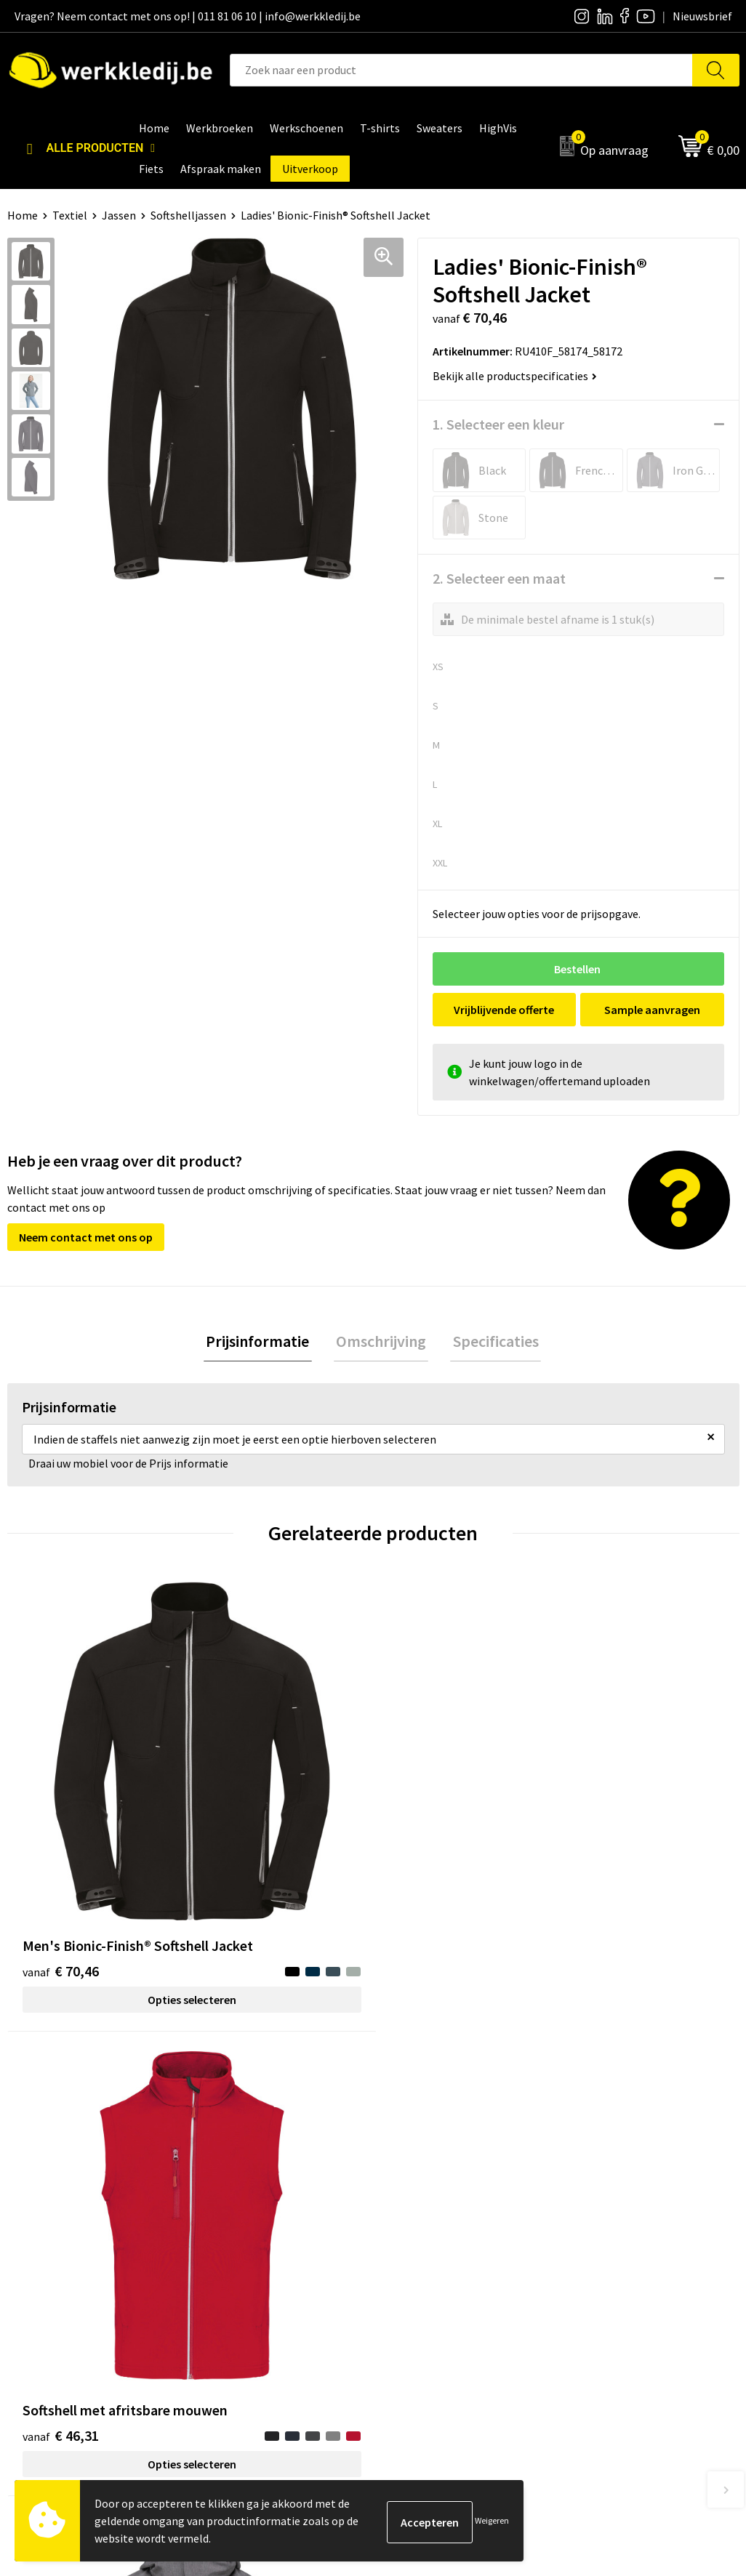 This screenshot has width=746, height=2576. I want to click on Omschrijving [presentation], so click(381, 1342).